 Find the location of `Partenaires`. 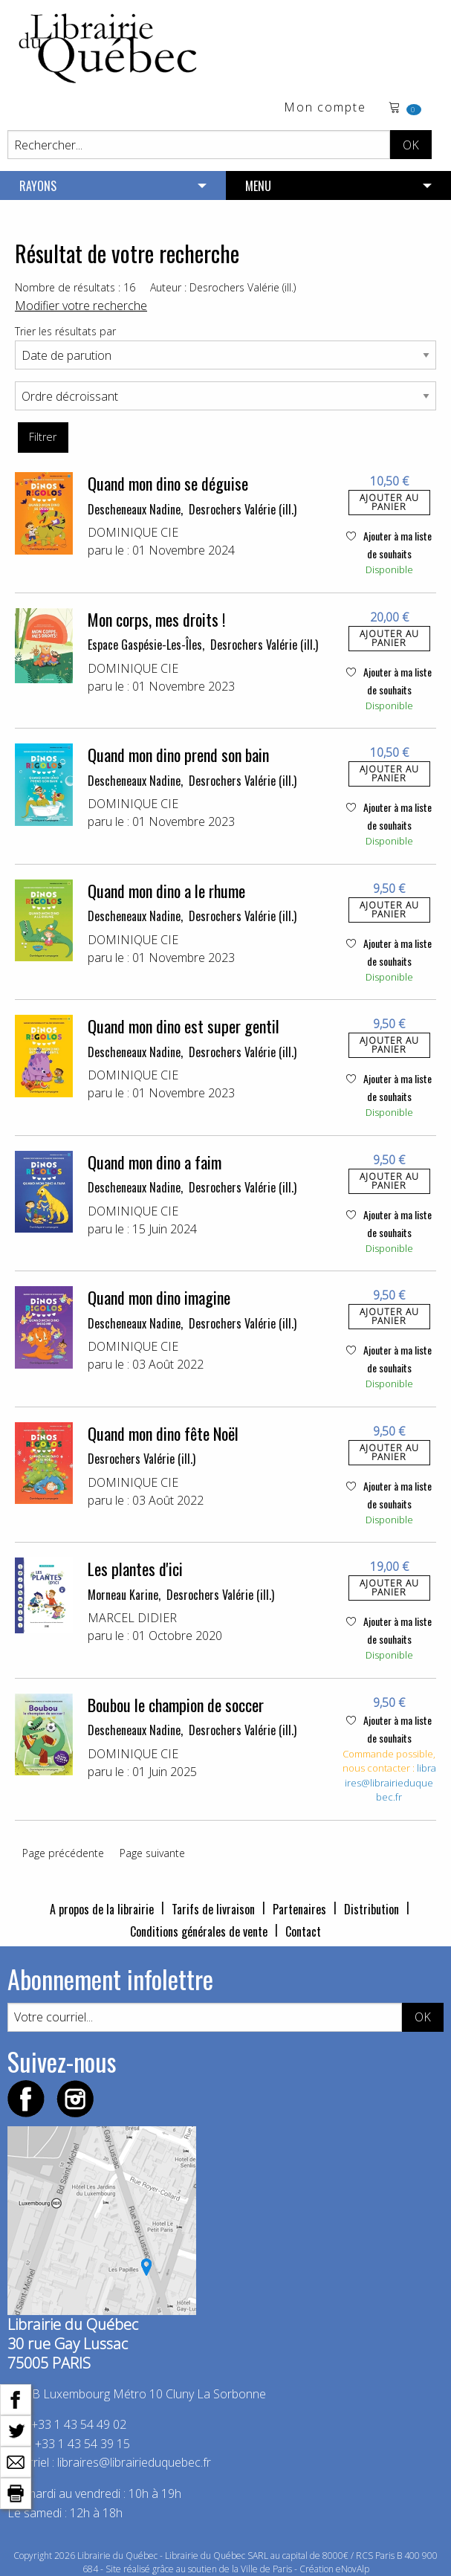

Partenaires is located at coordinates (299, 1909).